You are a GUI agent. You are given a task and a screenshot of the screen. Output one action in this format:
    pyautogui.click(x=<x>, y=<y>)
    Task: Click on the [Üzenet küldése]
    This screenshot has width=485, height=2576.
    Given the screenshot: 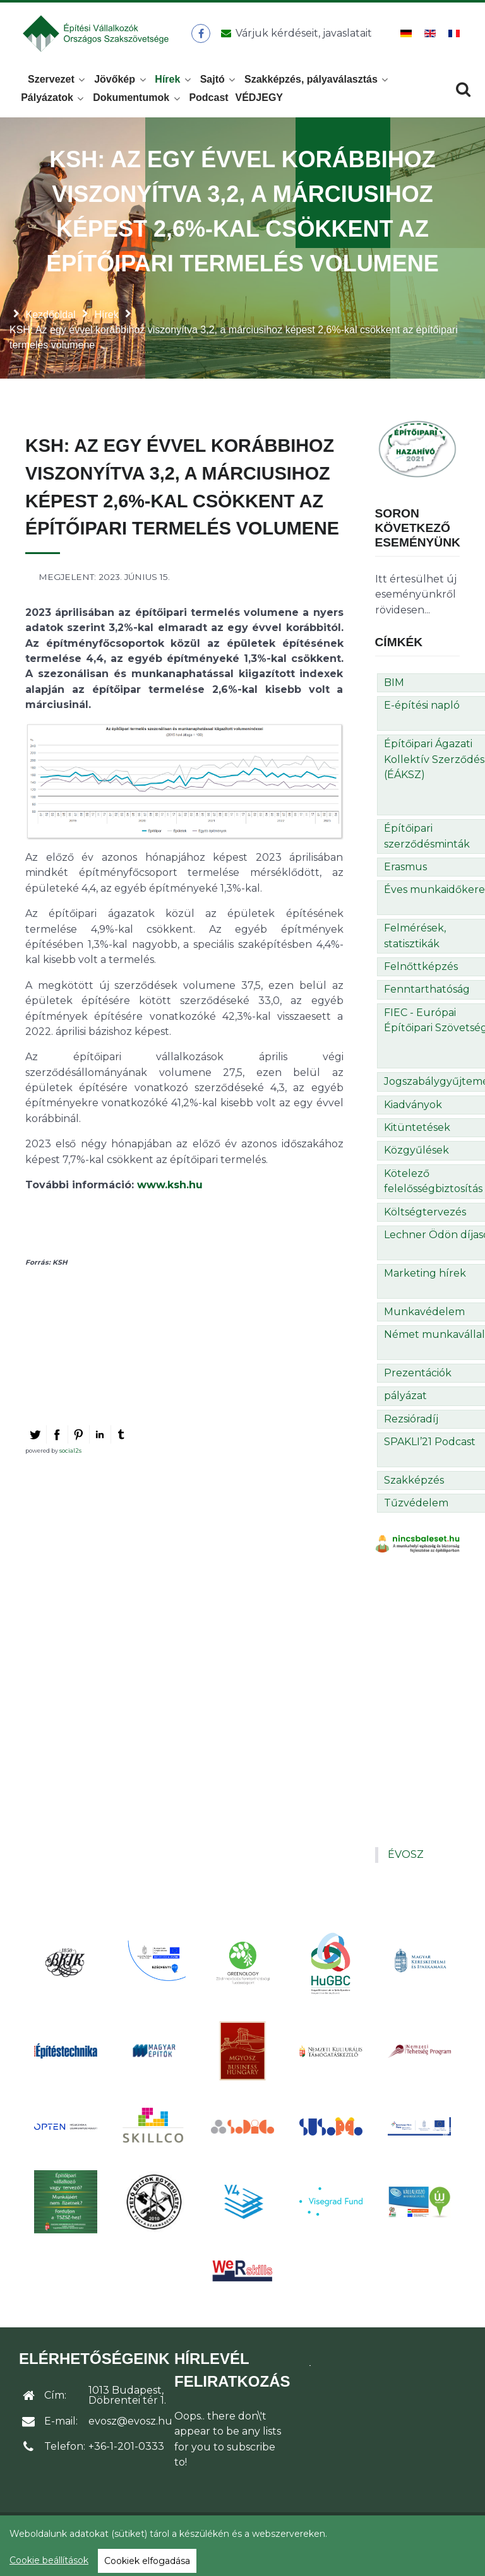 What is the action you would take?
    pyautogui.click(x=295, y=37)
    